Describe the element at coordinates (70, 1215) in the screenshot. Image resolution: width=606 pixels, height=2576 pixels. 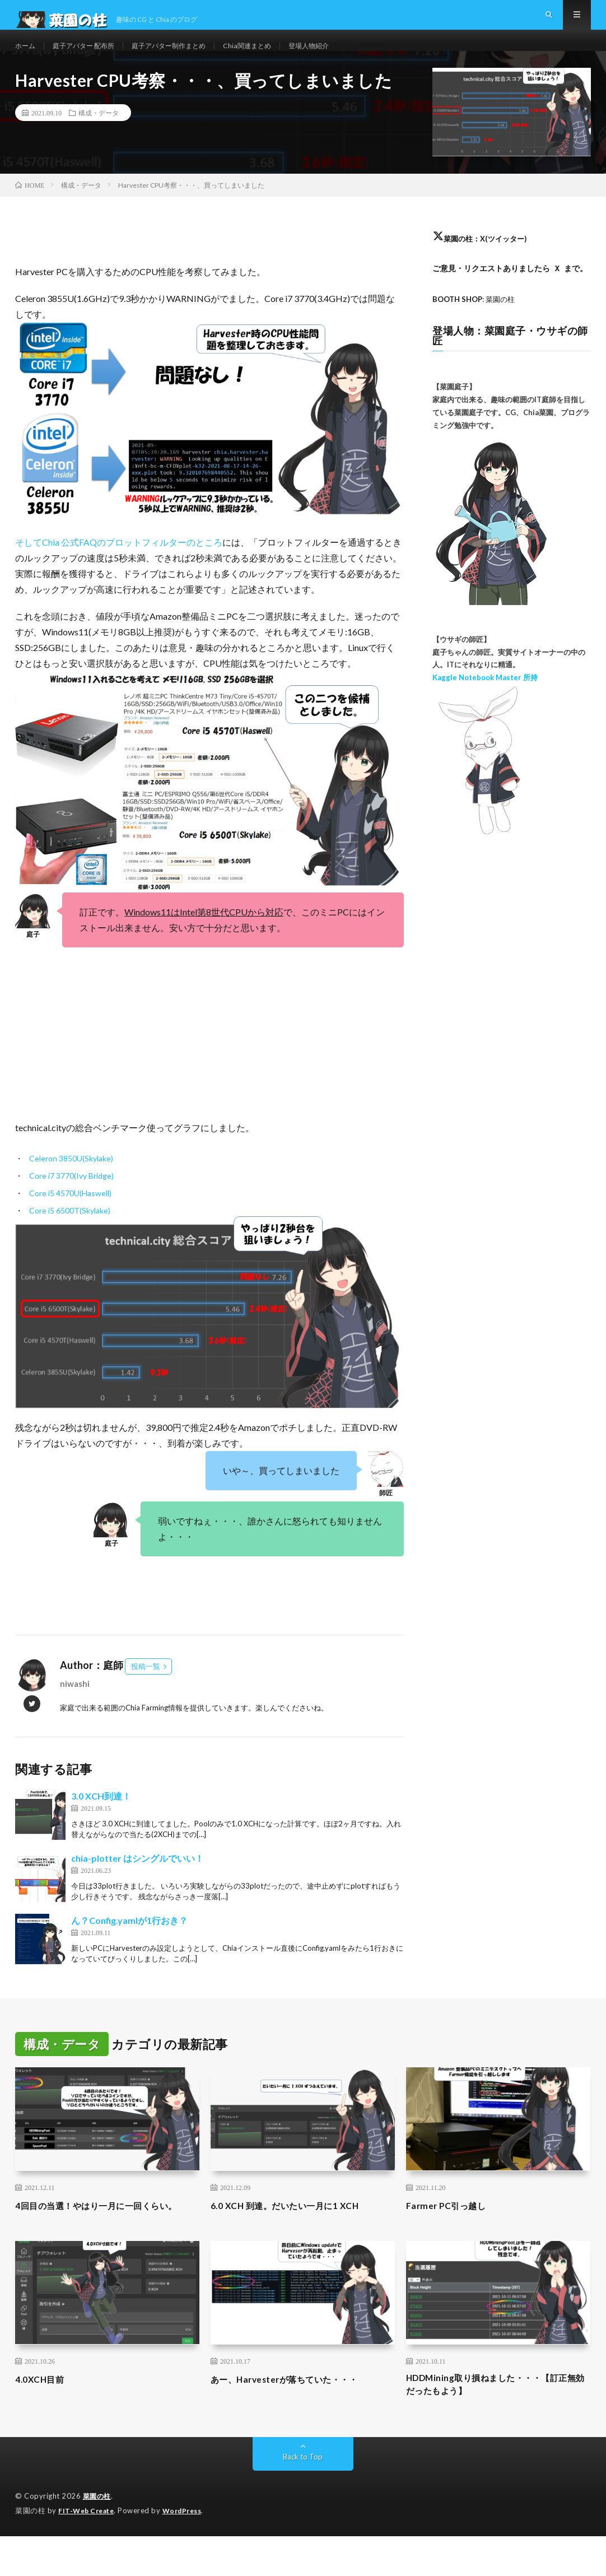
I see `Core i5 4570U(Haswell)` at that location.